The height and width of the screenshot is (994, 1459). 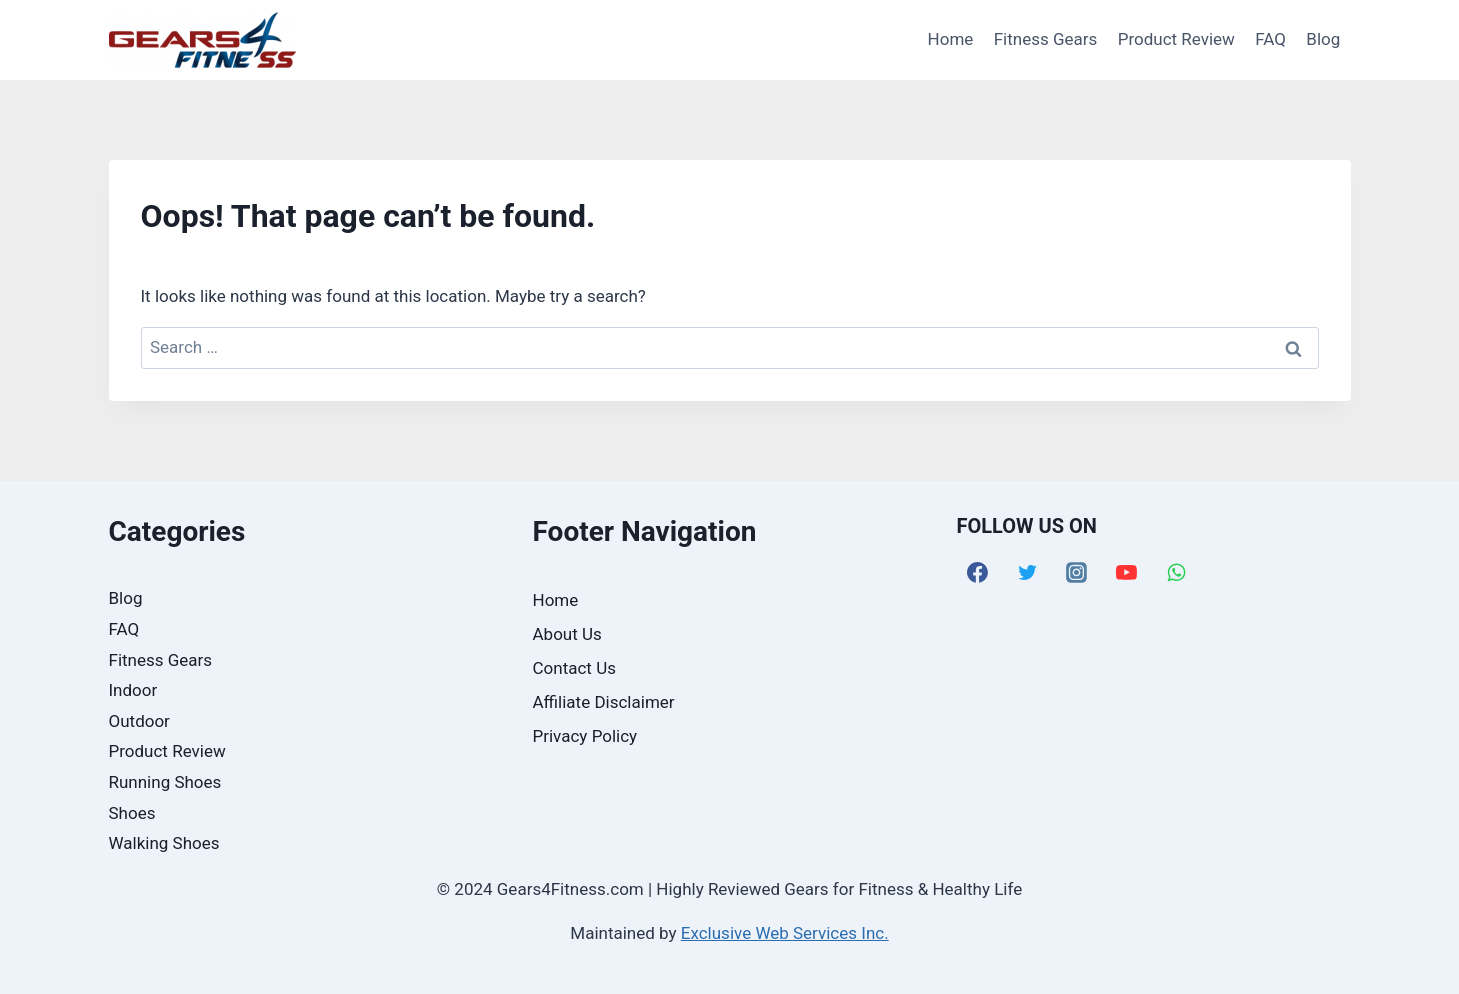 I want to click on Fitness Gears, so click(x=1046, y=39).